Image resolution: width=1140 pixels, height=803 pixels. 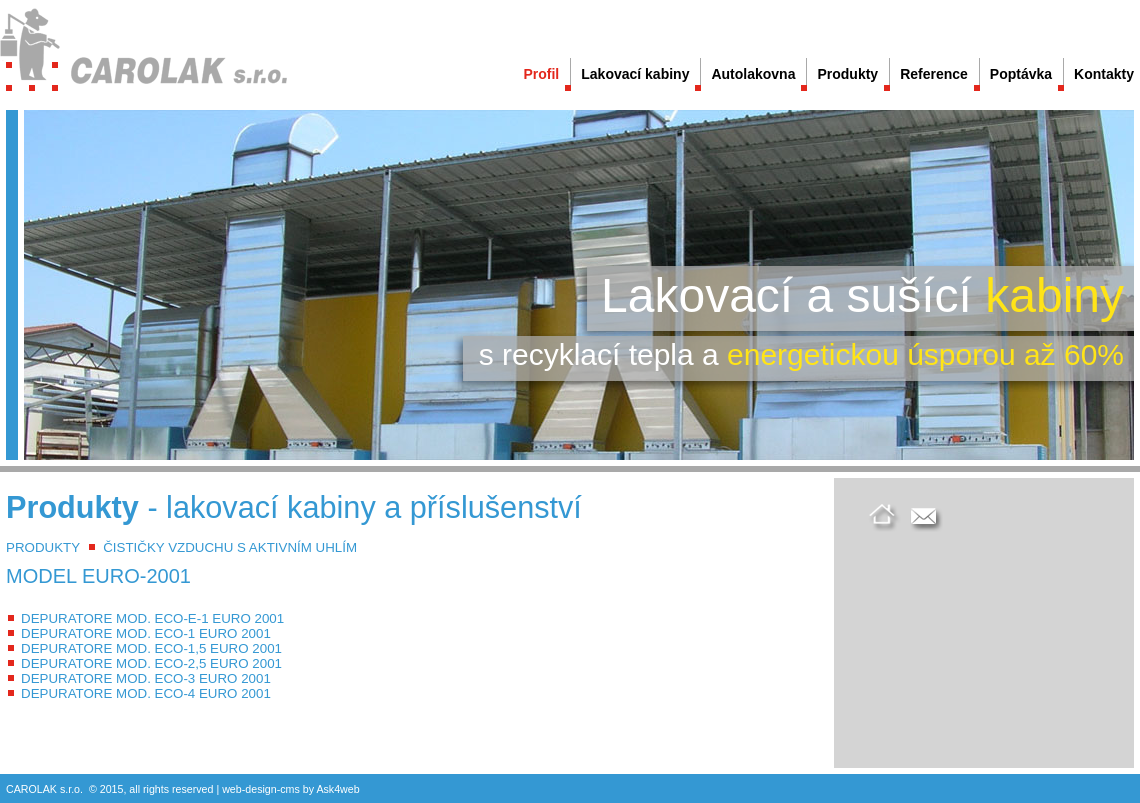 I want to click on PRODUKTY, so click(x=43, y=547).